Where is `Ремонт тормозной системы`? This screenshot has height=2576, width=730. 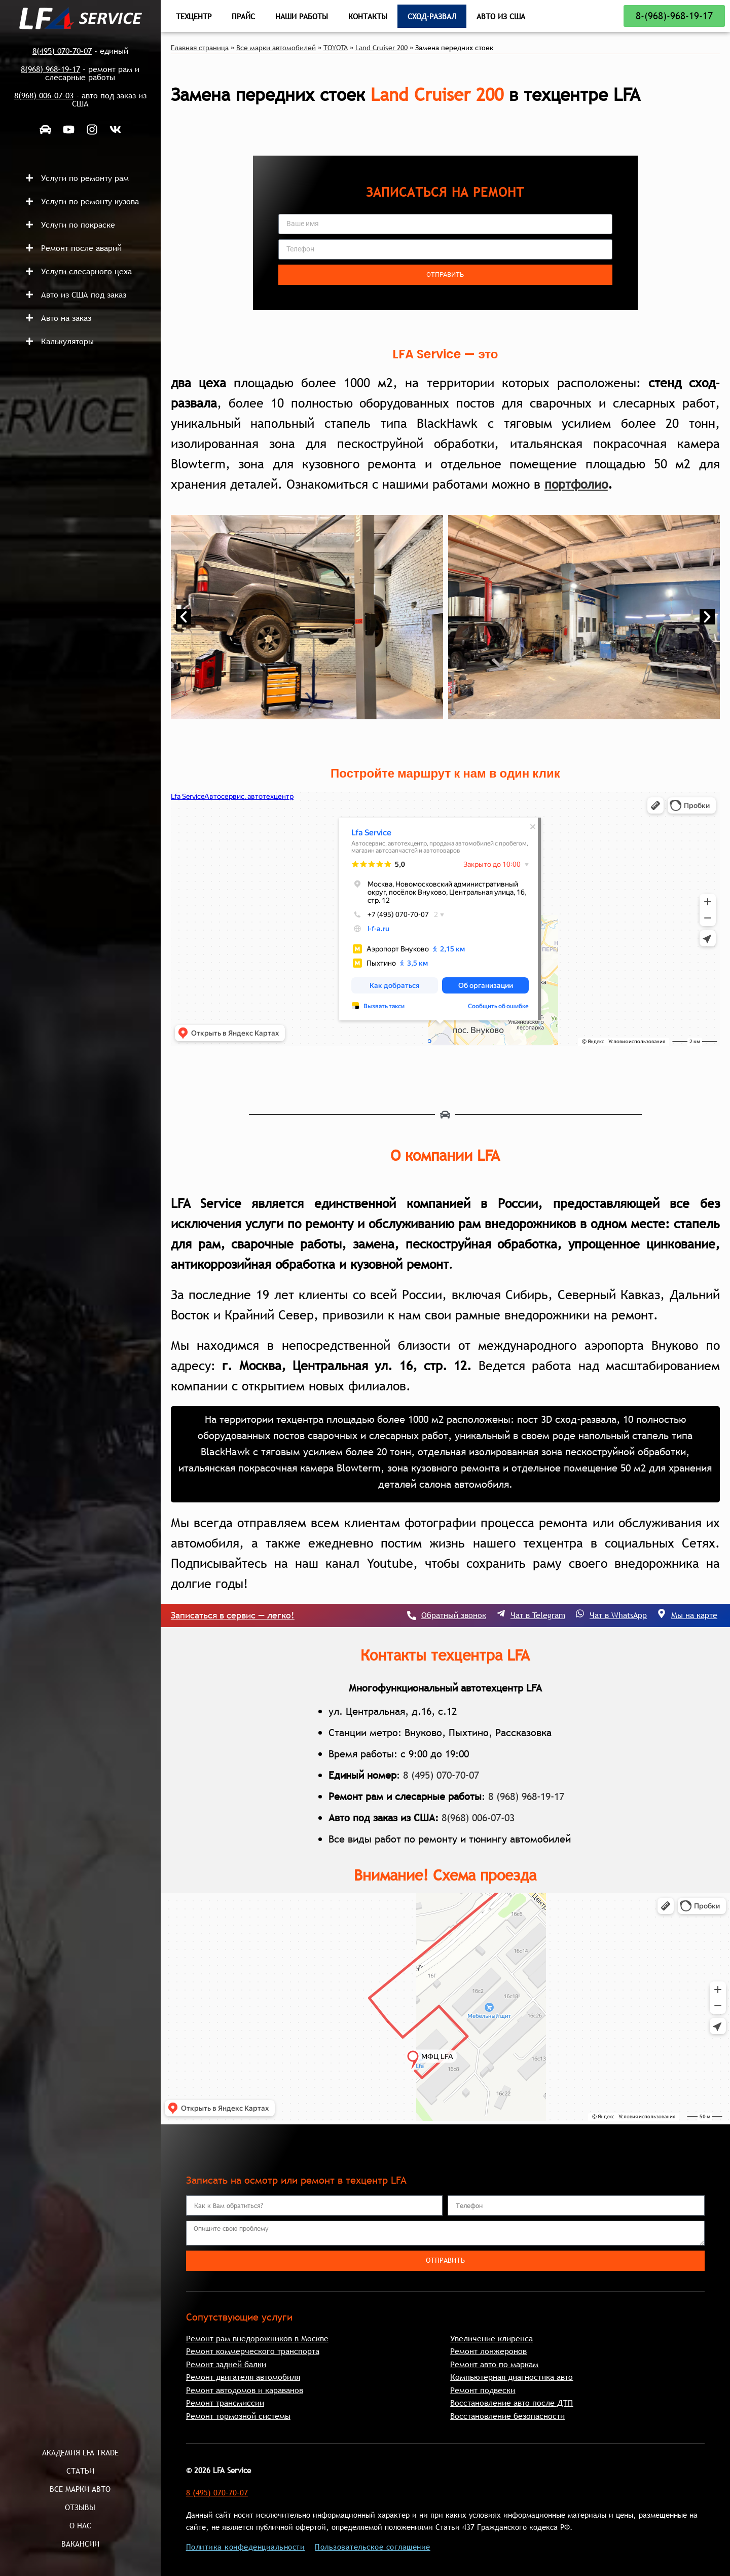
Ремонт тормозной системы is located at coordinates (238, 2415).